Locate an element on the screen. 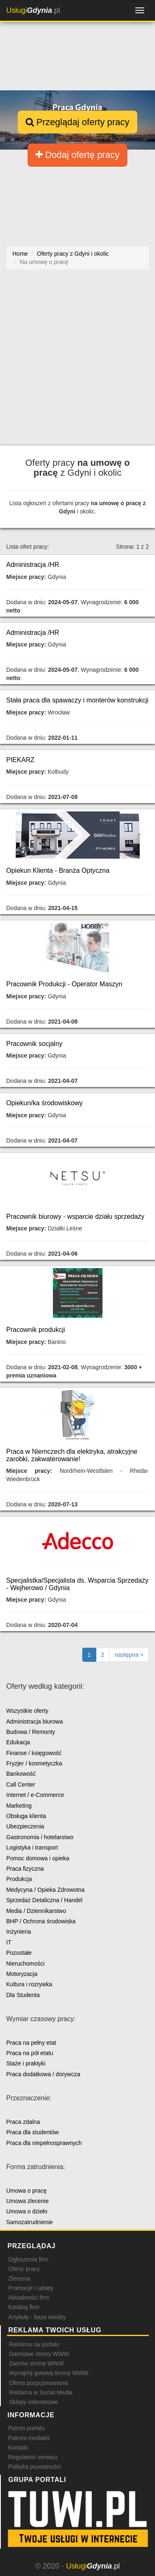 The width and height of the screenshot is (155, 2576). .pl is located at coordinates (33, 10).